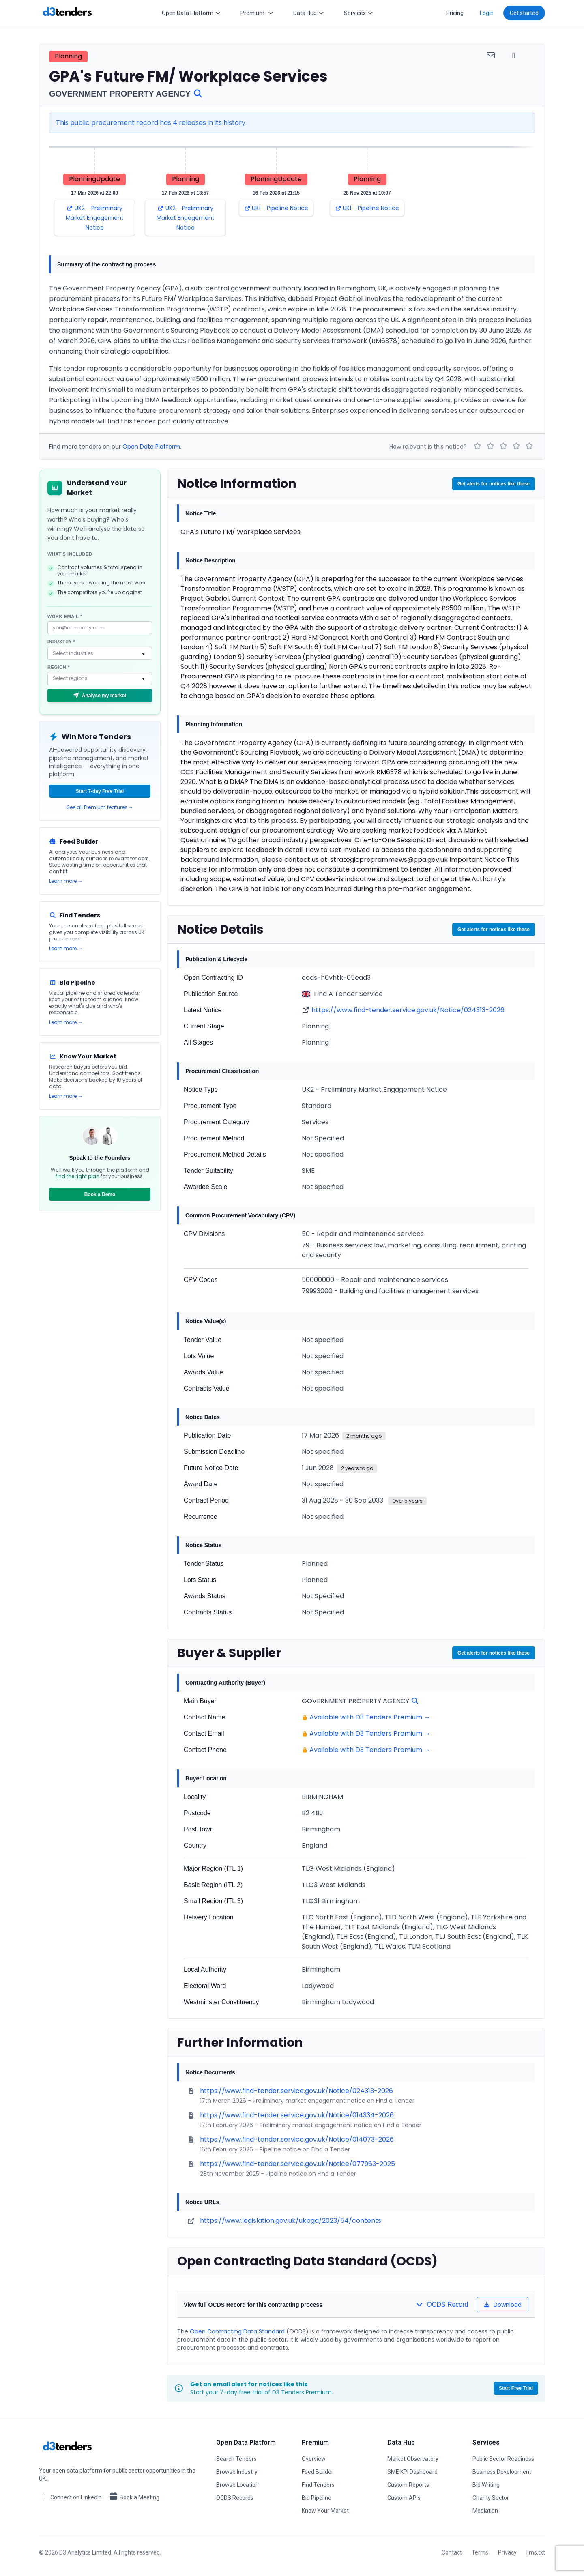  Describe the element at coordinates (404, 2497) in the screenshot. I see `Custom APIs` at that location.